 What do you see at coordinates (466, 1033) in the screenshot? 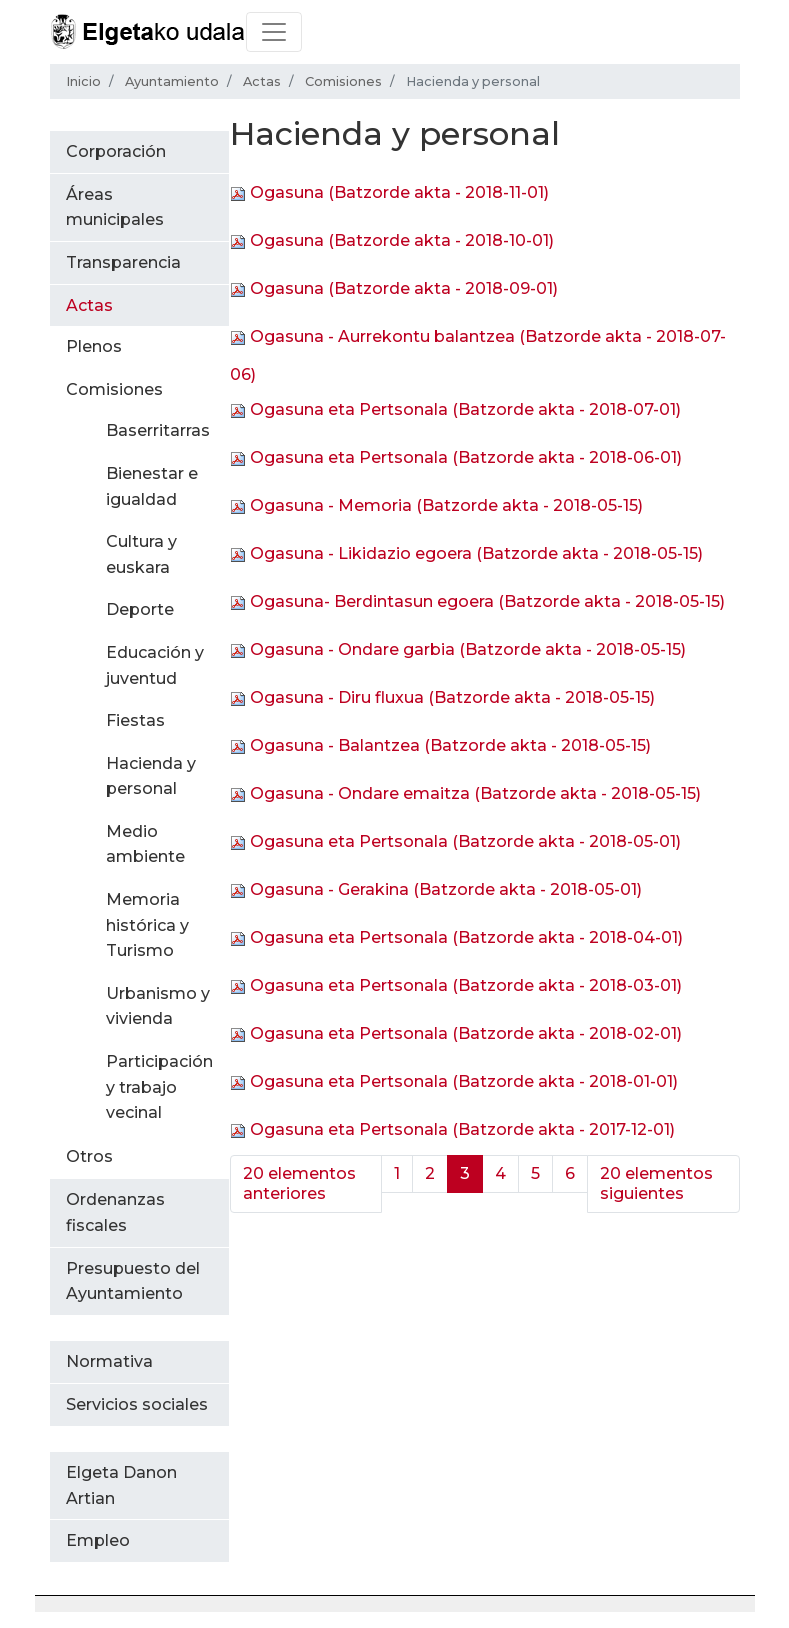
I see `Ogasuna eta Pertsonala (Batzorde akta - 2018-02-01)` at bounding box center [466, 1033].